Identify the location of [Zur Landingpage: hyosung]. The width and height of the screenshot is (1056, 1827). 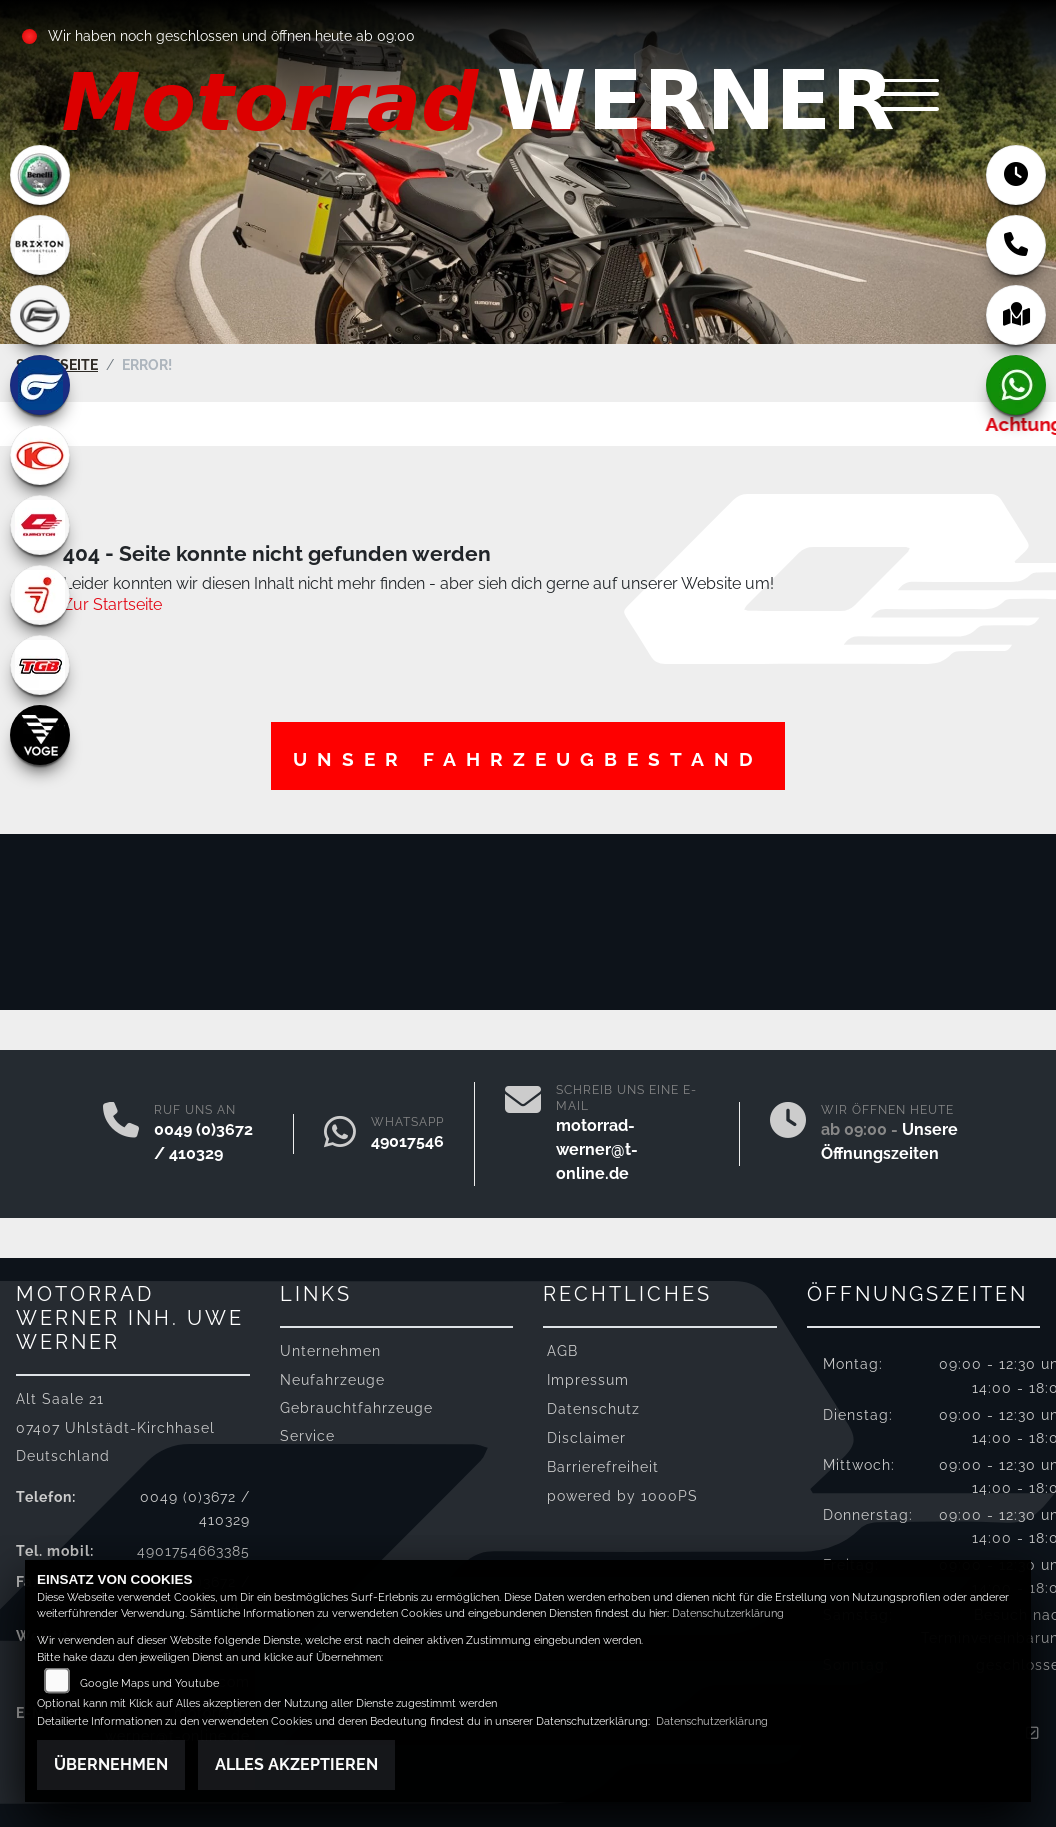
(40, 385).